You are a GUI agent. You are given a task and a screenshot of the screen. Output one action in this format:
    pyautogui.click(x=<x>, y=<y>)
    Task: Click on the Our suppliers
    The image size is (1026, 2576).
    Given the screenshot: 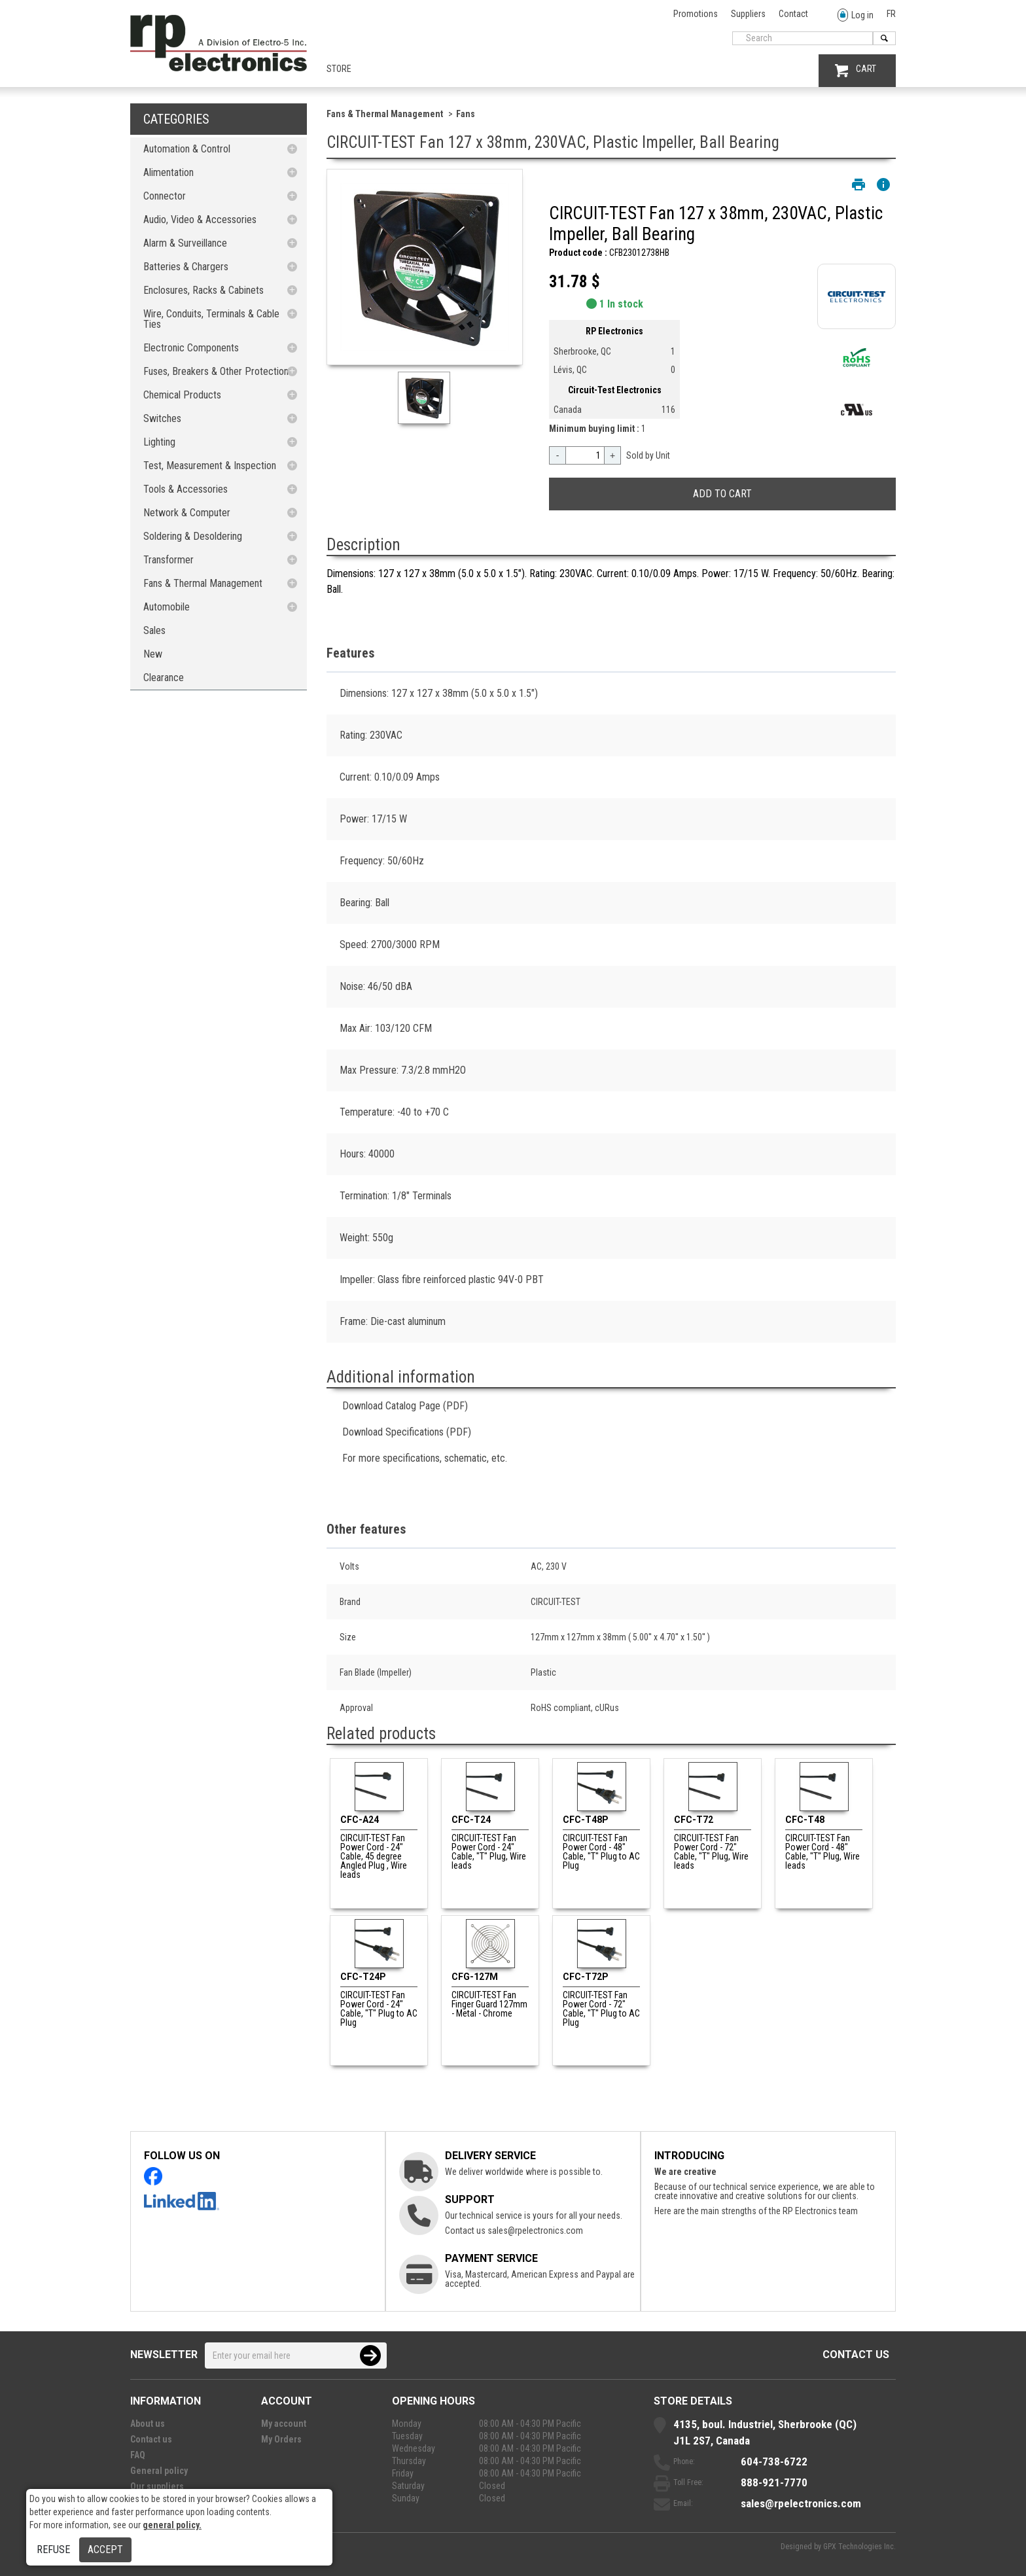 What is the action you would take?
    pyautogui.click(x=157, y=2486)
    